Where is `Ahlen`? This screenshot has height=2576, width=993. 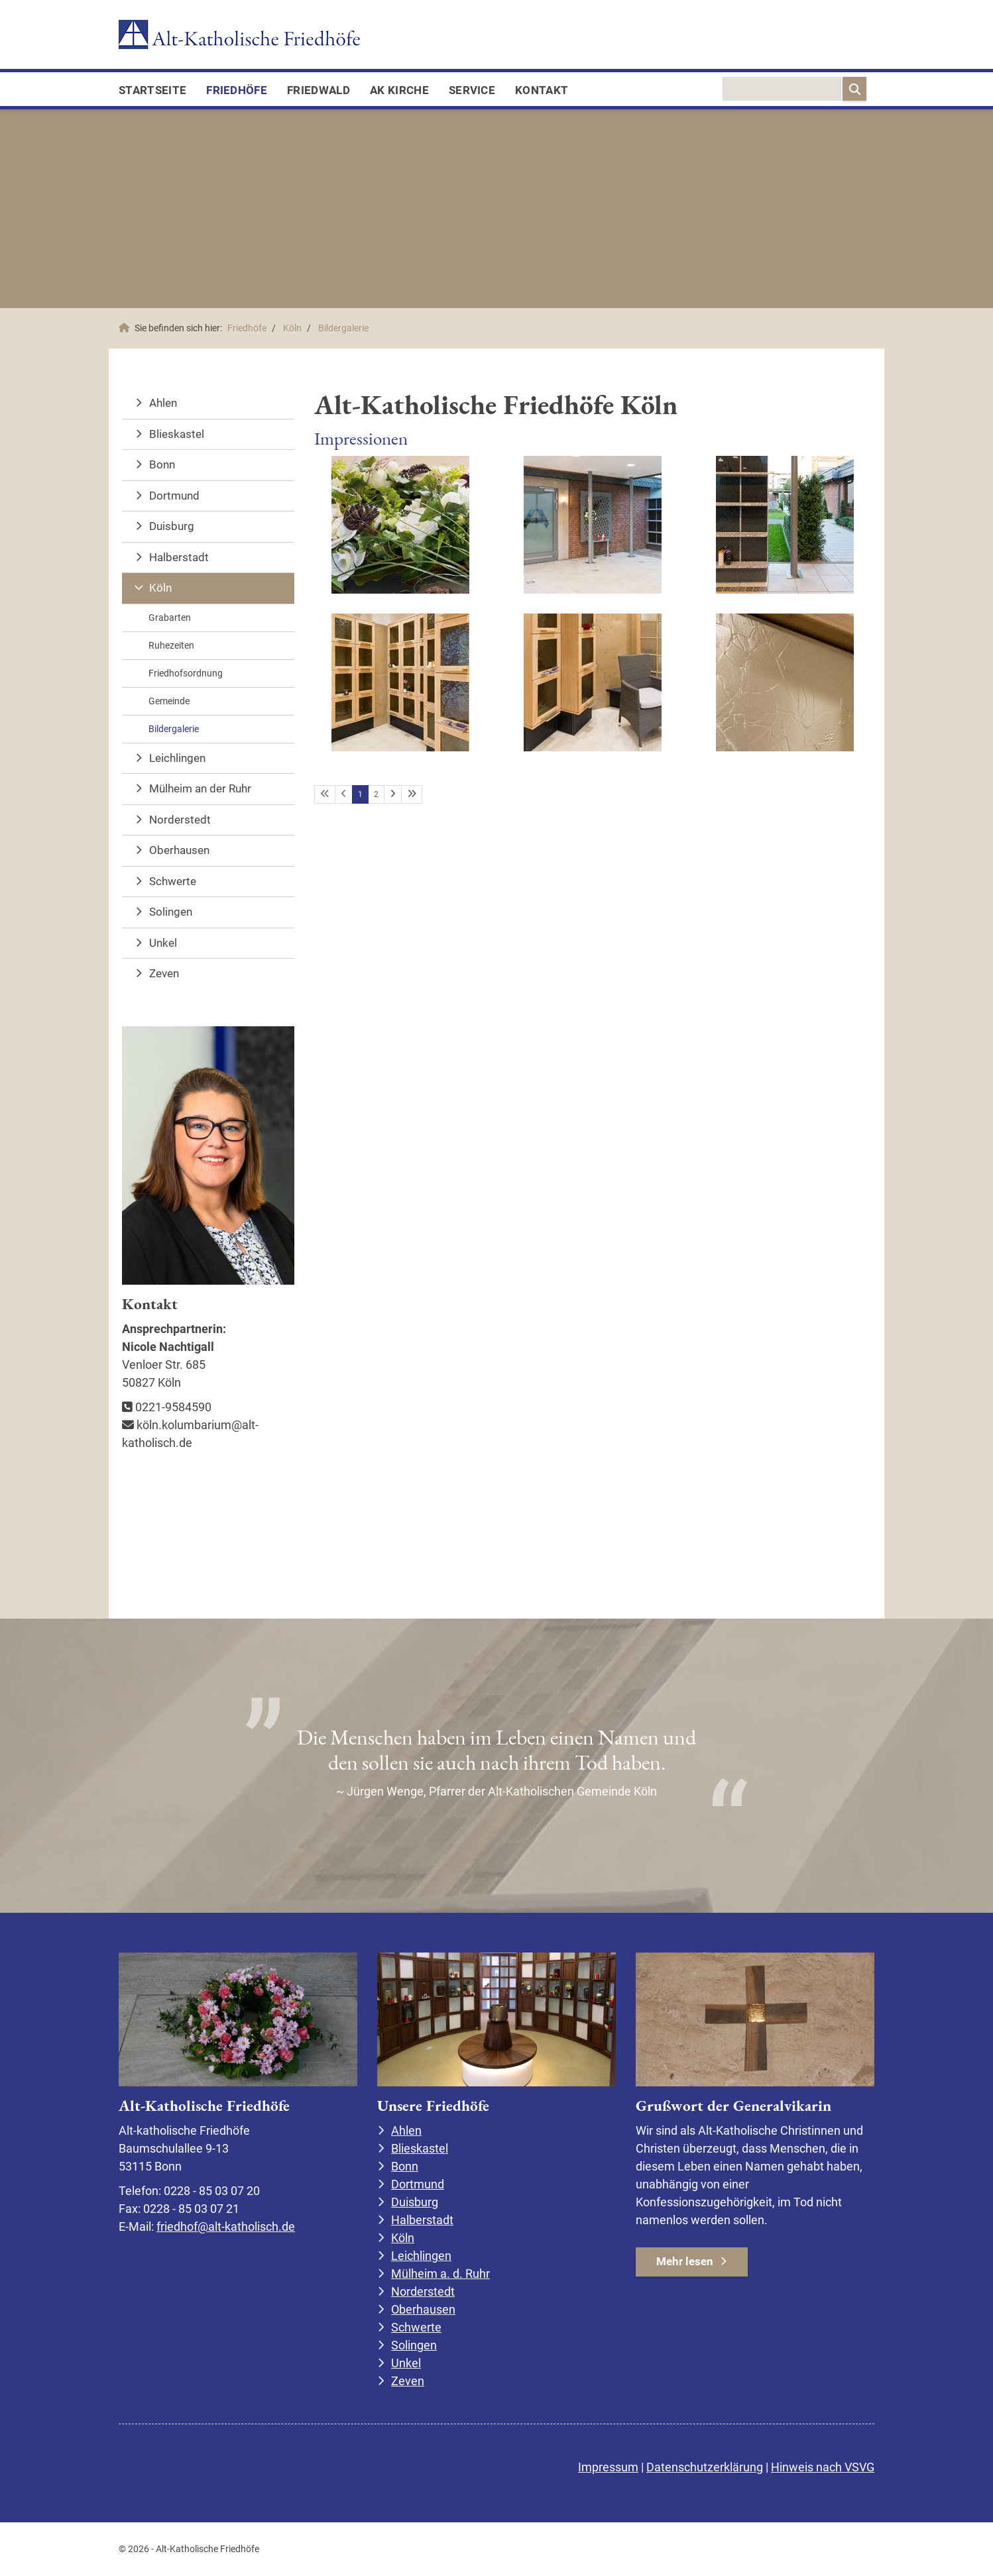 Ahlen is located at coordinates (163, 402).